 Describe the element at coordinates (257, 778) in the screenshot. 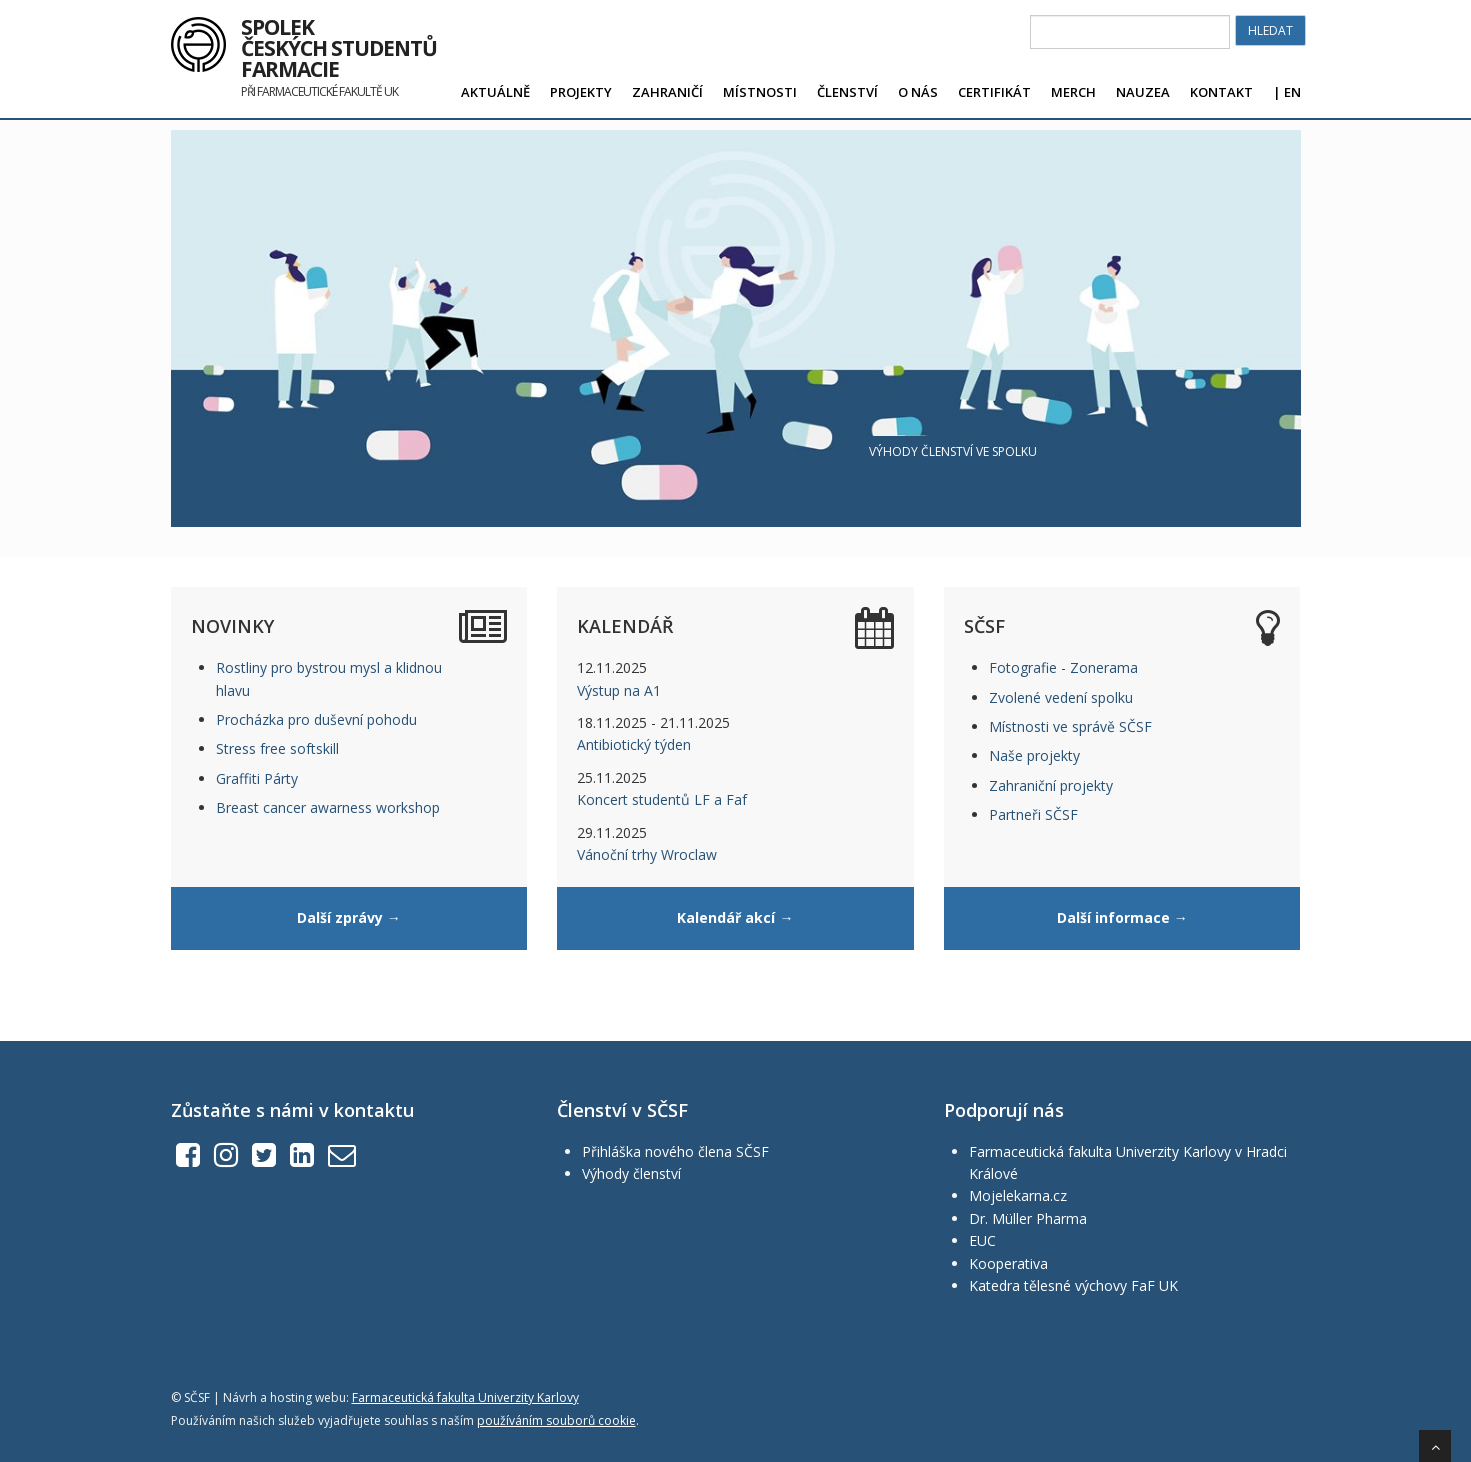

I see `Graffiti Párty` at that location.